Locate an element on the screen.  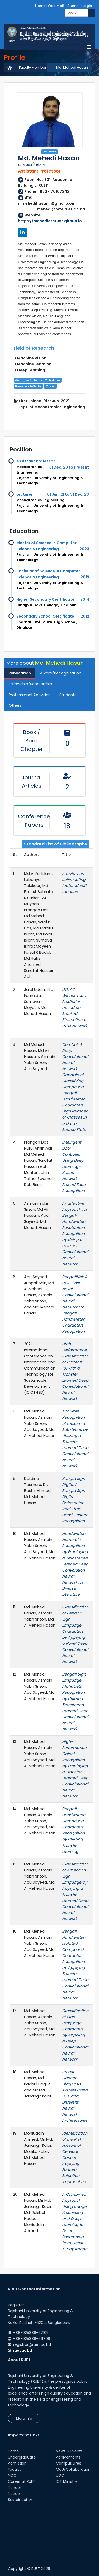
Professional Activities [tab] is located at coordinates (29, 694).